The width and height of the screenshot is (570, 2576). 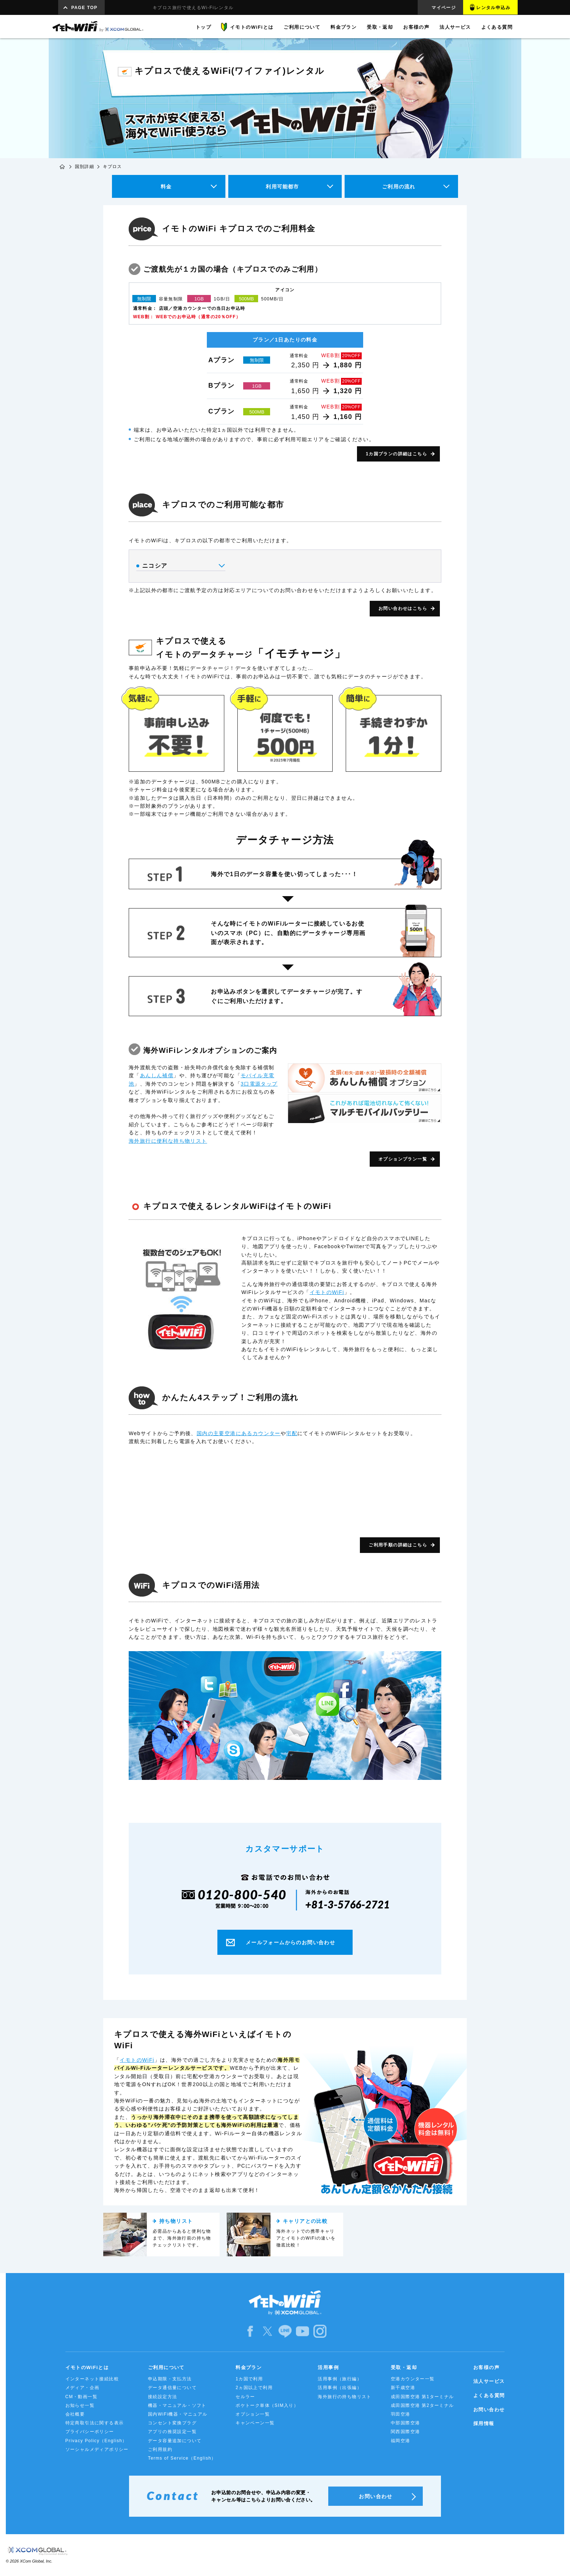 What do you see at coordinates (483, 2423) in the screenshot?
I see `採用情報` at bounding box center [483, 2423].